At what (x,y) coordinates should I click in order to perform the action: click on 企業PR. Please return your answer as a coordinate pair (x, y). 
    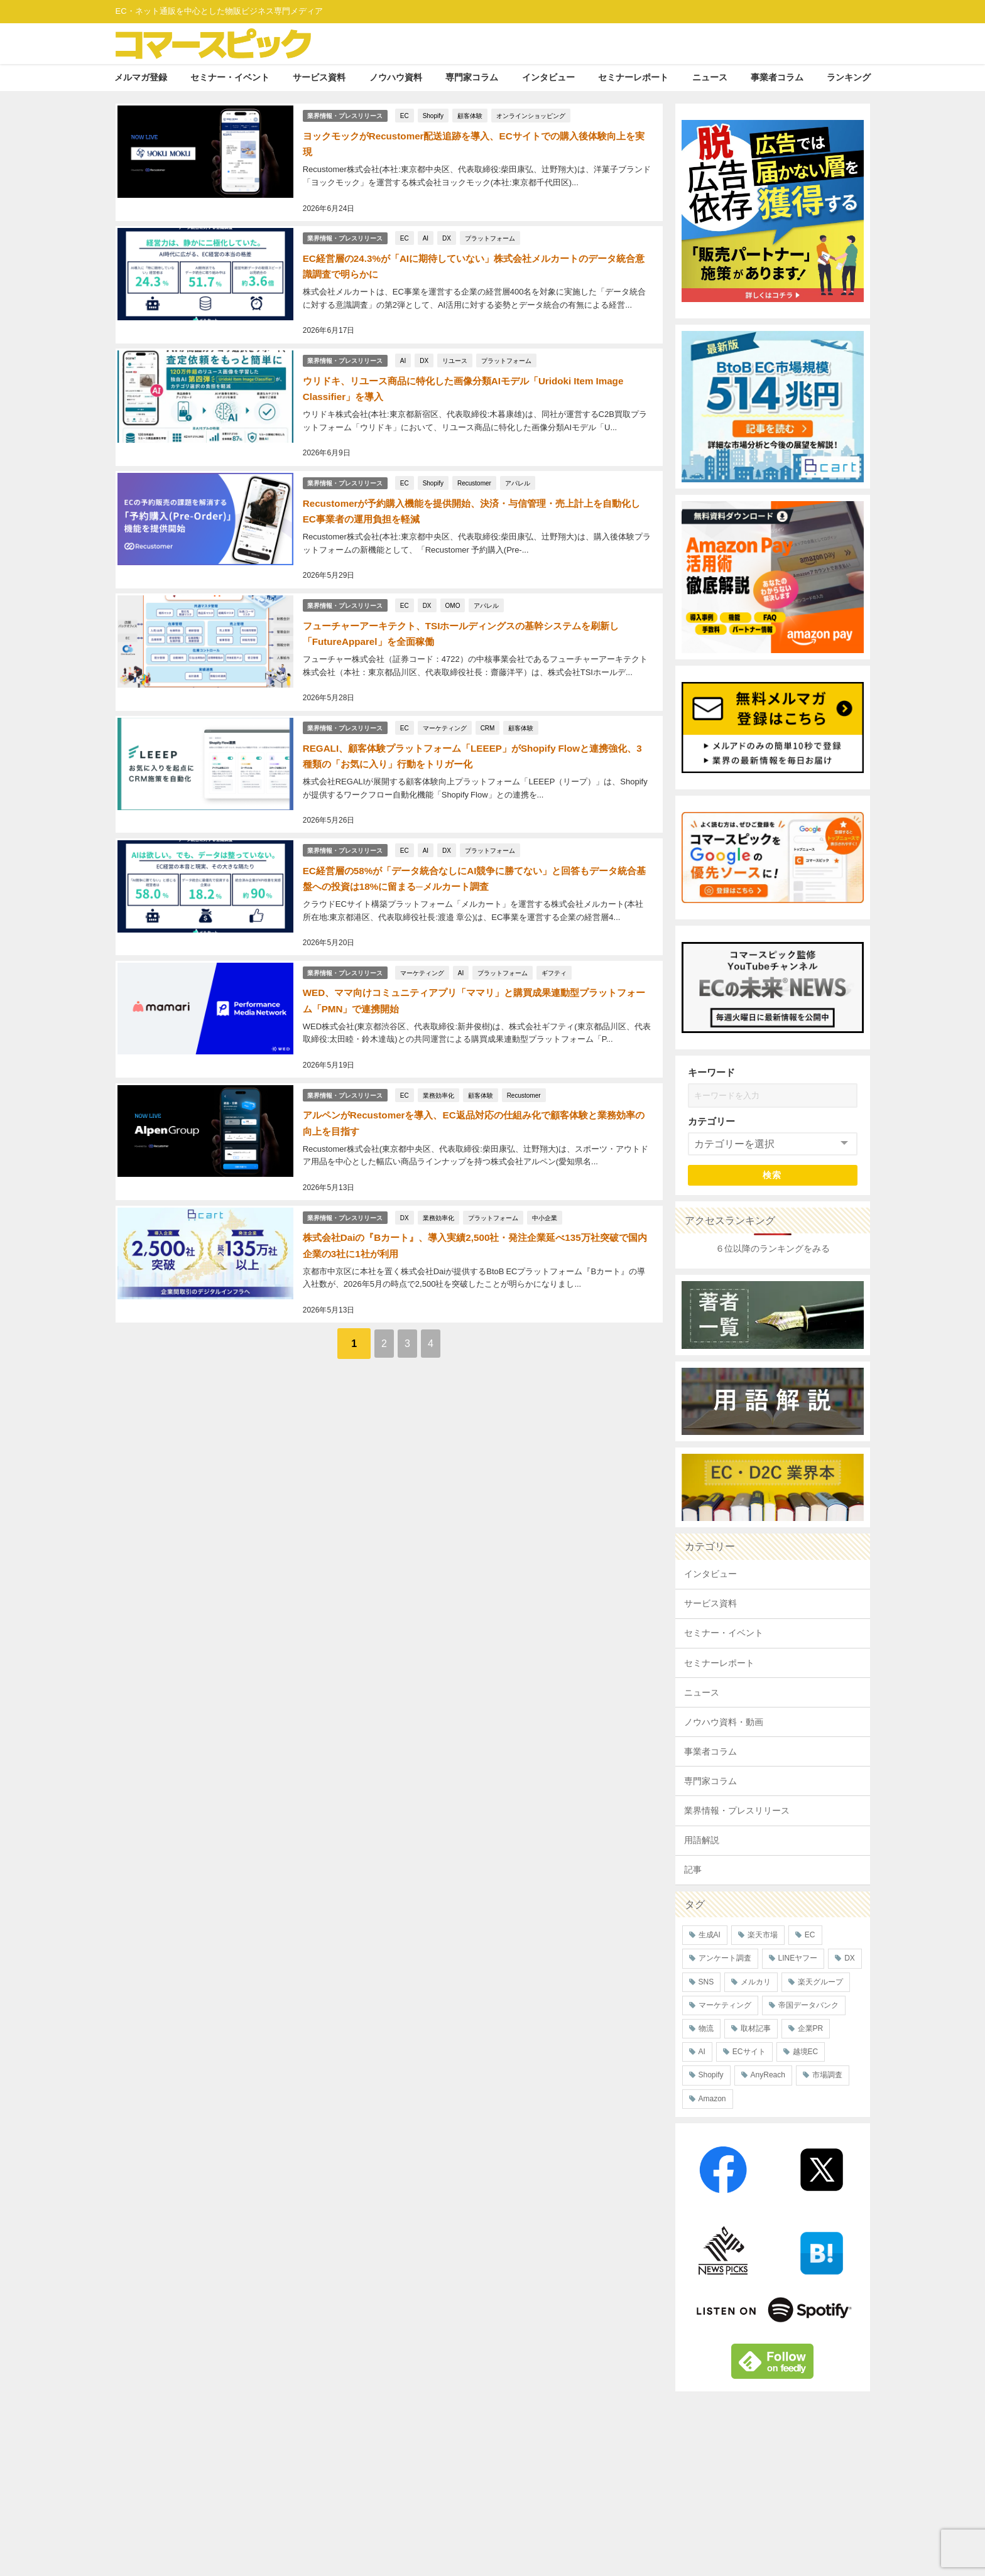
    Looking at the image, I should click on (811, 2028).